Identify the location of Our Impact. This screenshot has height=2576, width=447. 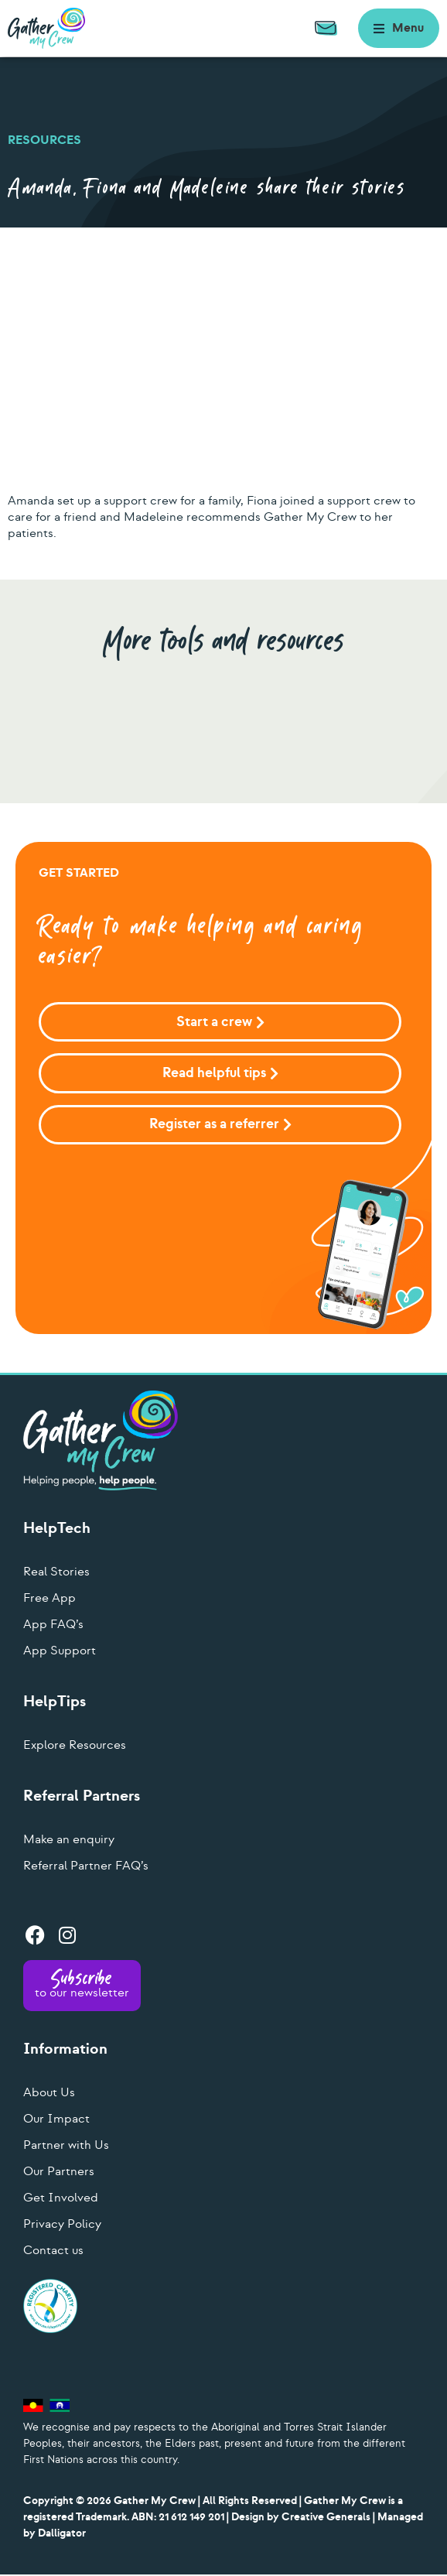
(56, 2120).